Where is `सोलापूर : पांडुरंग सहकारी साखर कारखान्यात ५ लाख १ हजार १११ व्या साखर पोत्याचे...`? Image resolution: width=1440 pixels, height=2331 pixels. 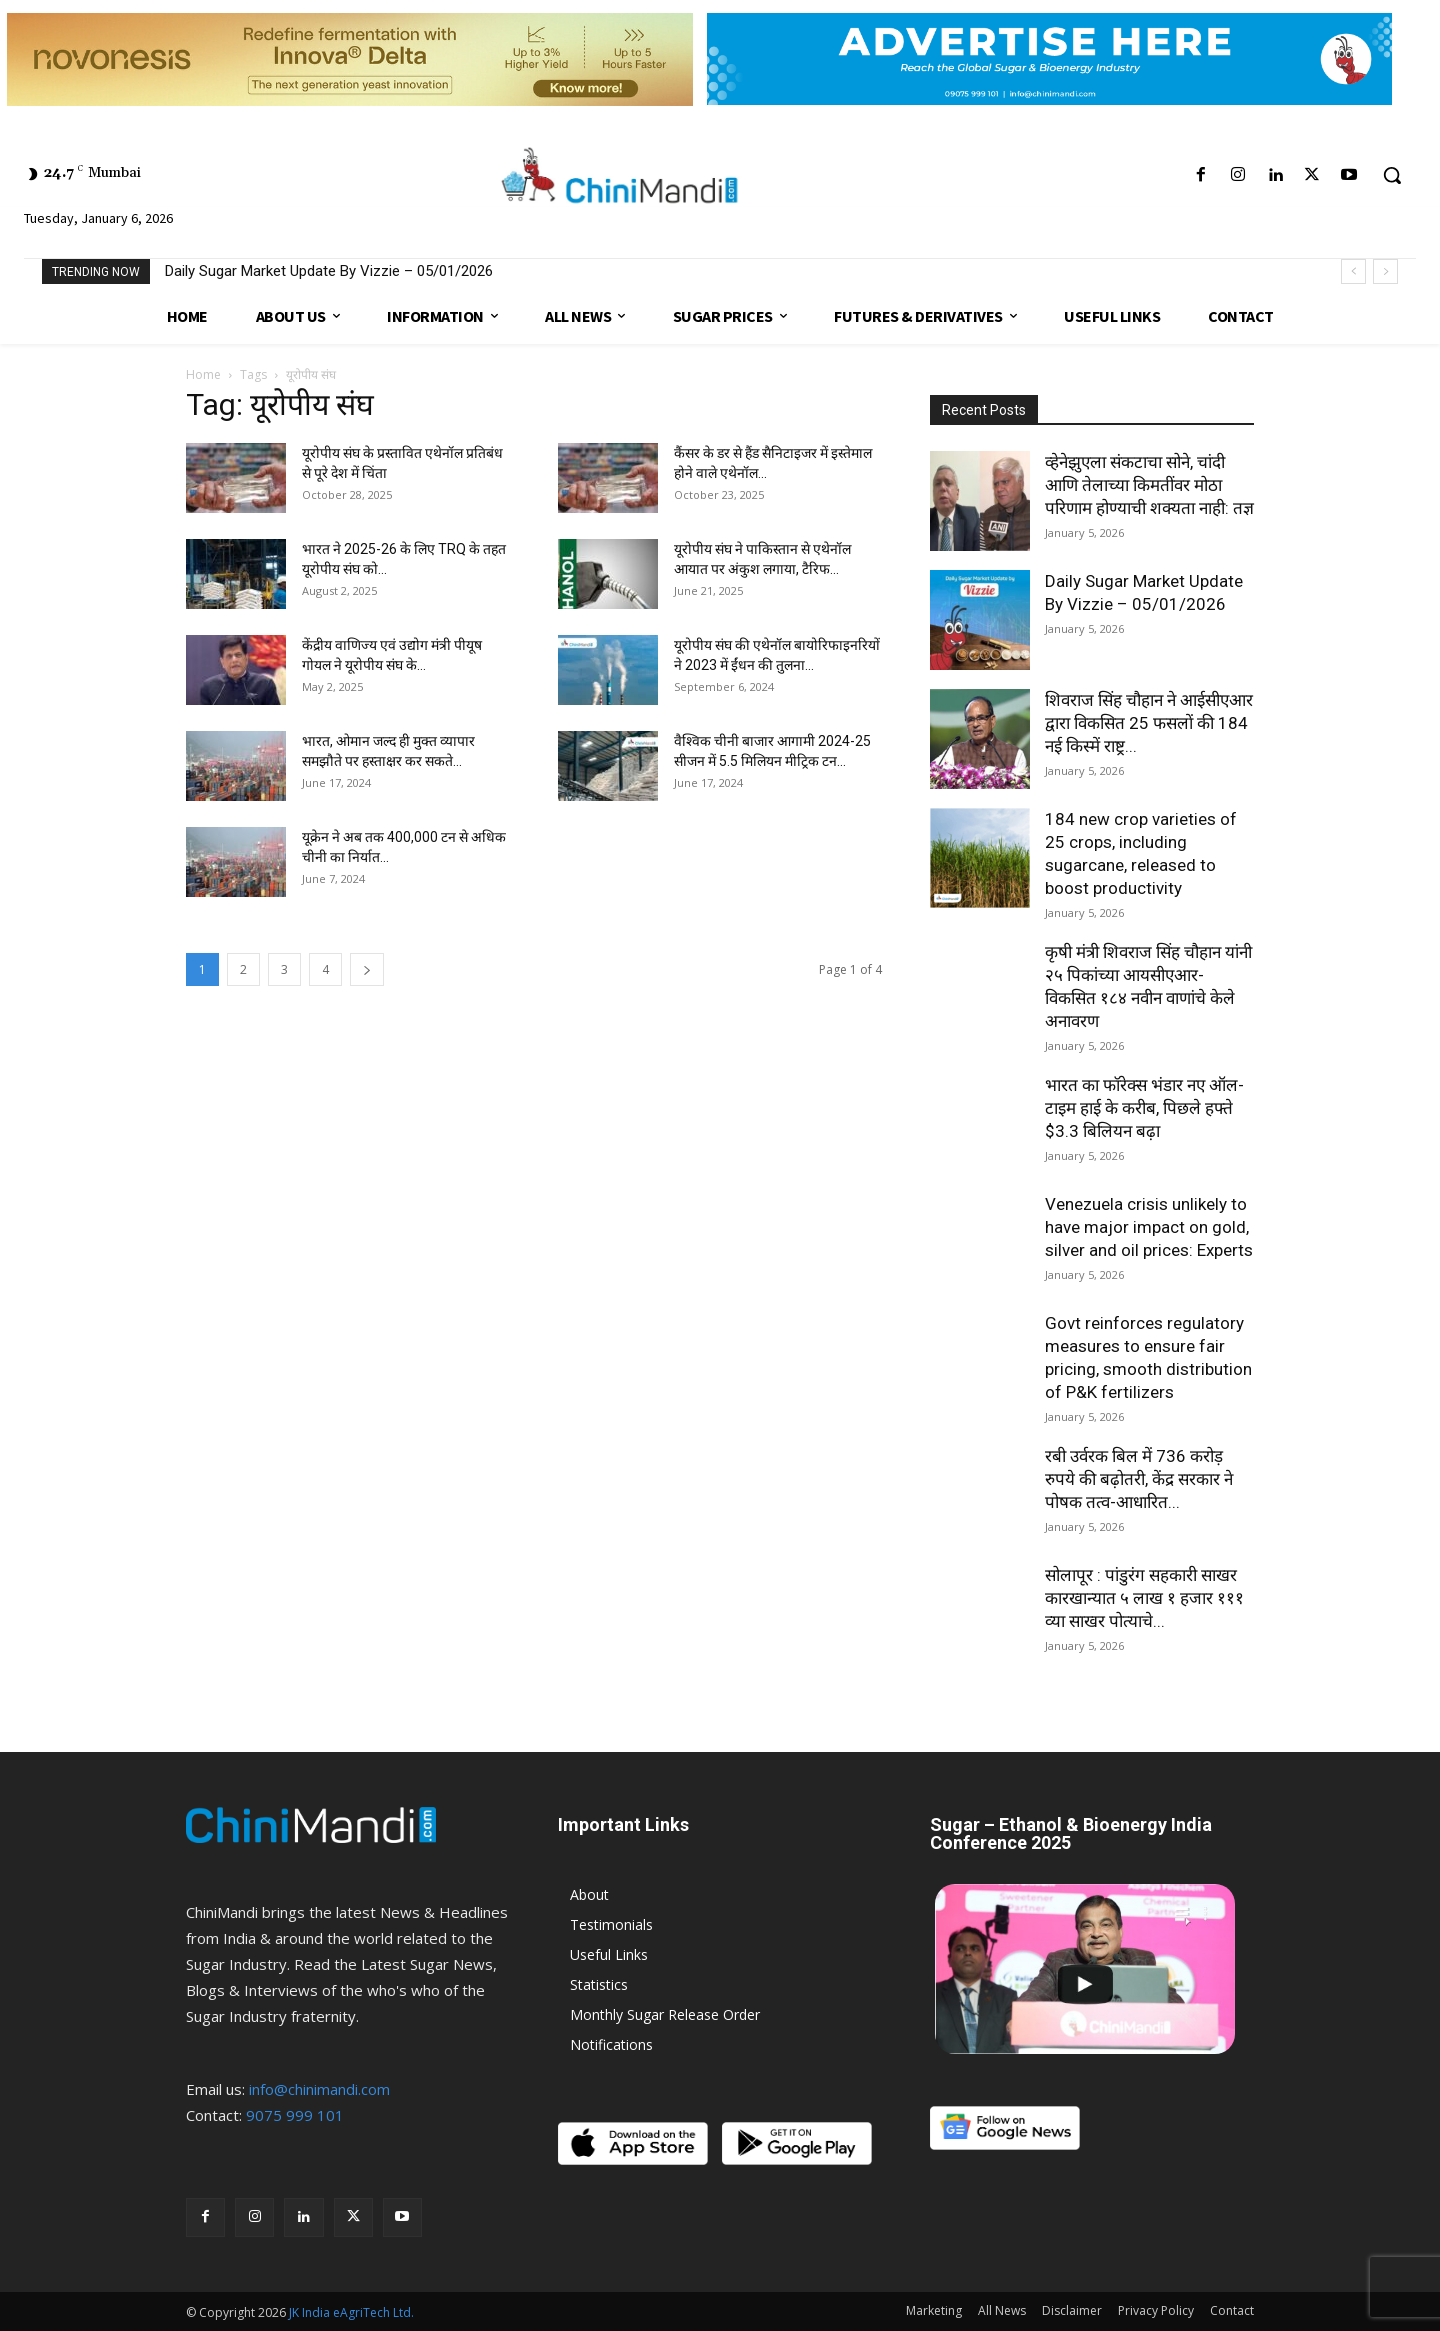
सोलापूर : पांडुरंग सहकारी साखर कारखान्यात ५ लाख १ हजार १११ व्या साखर पोत्याचे... is located at coordinates (1144, 1598).